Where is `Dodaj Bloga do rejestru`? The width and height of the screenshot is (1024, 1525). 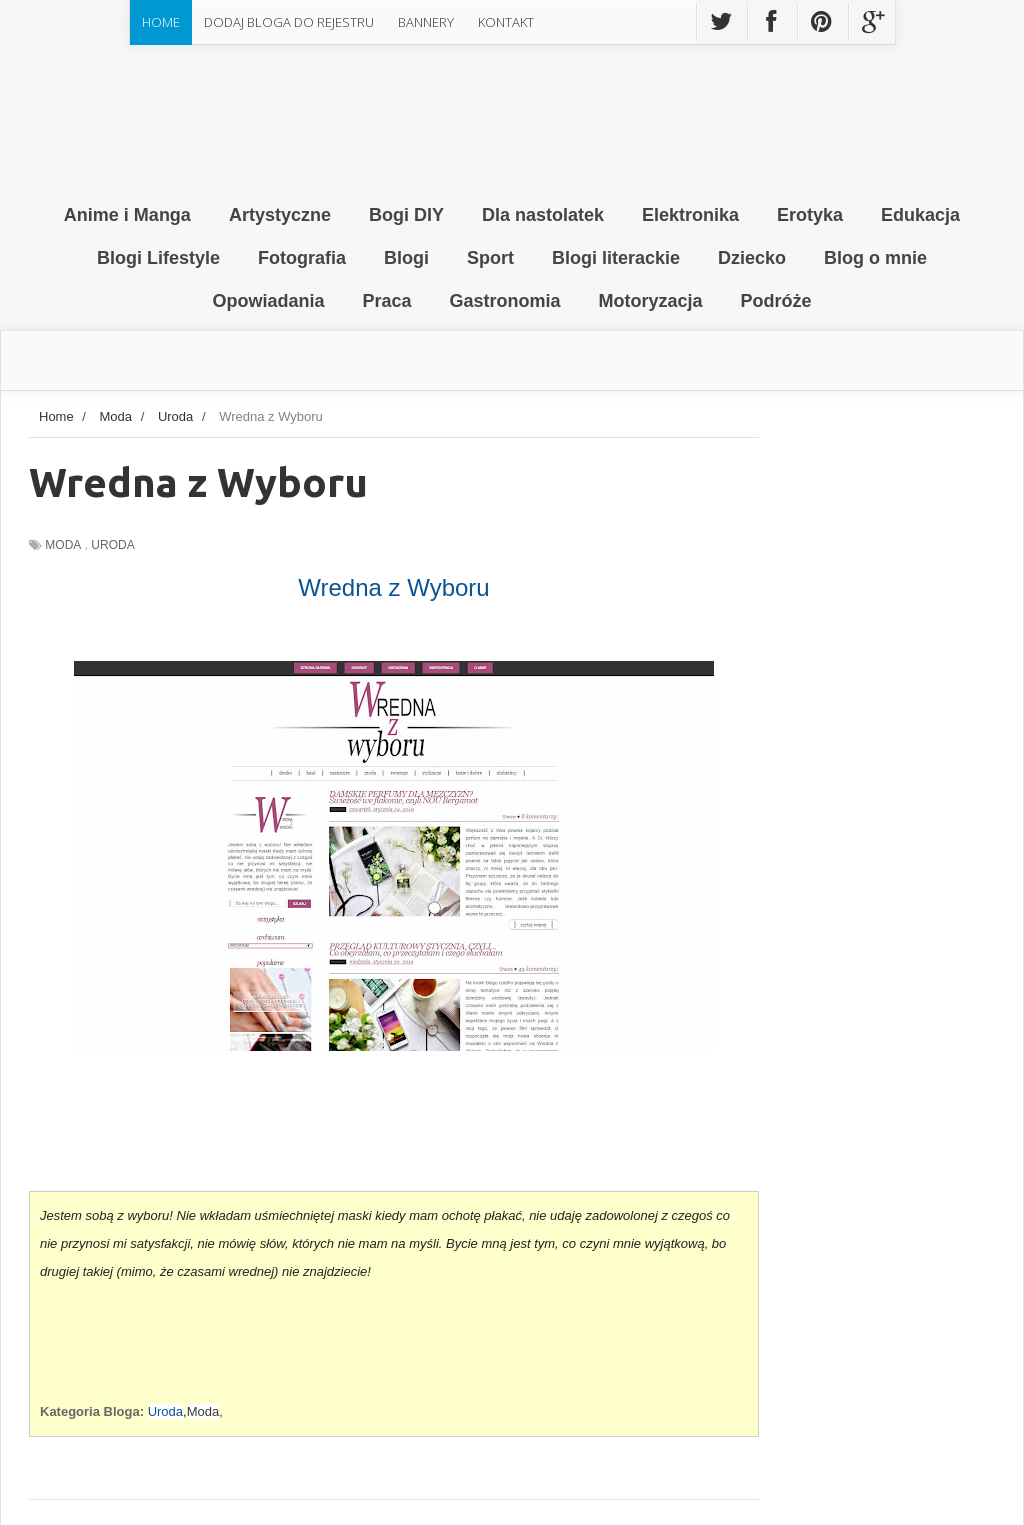
Dodaj Bloga do rejestru is located at coordinates (289, 22).